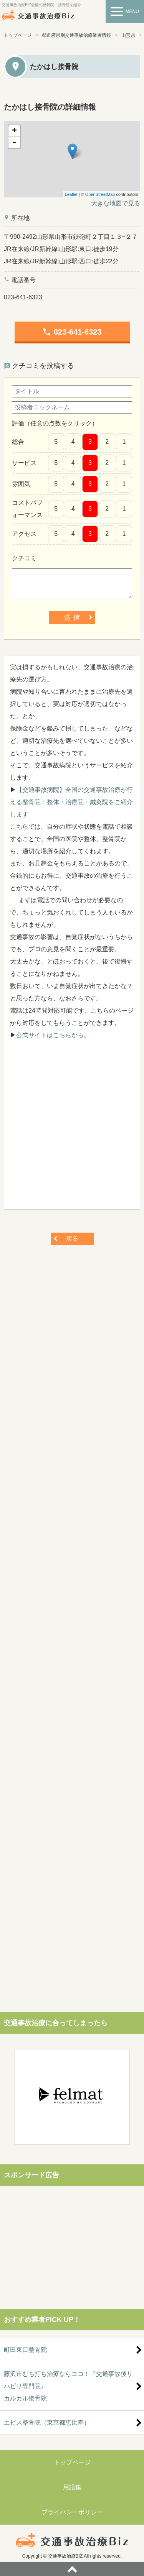 The height and width of the screenshot is (2576, 144). I want to click on クチコミ, so click(24, 558).